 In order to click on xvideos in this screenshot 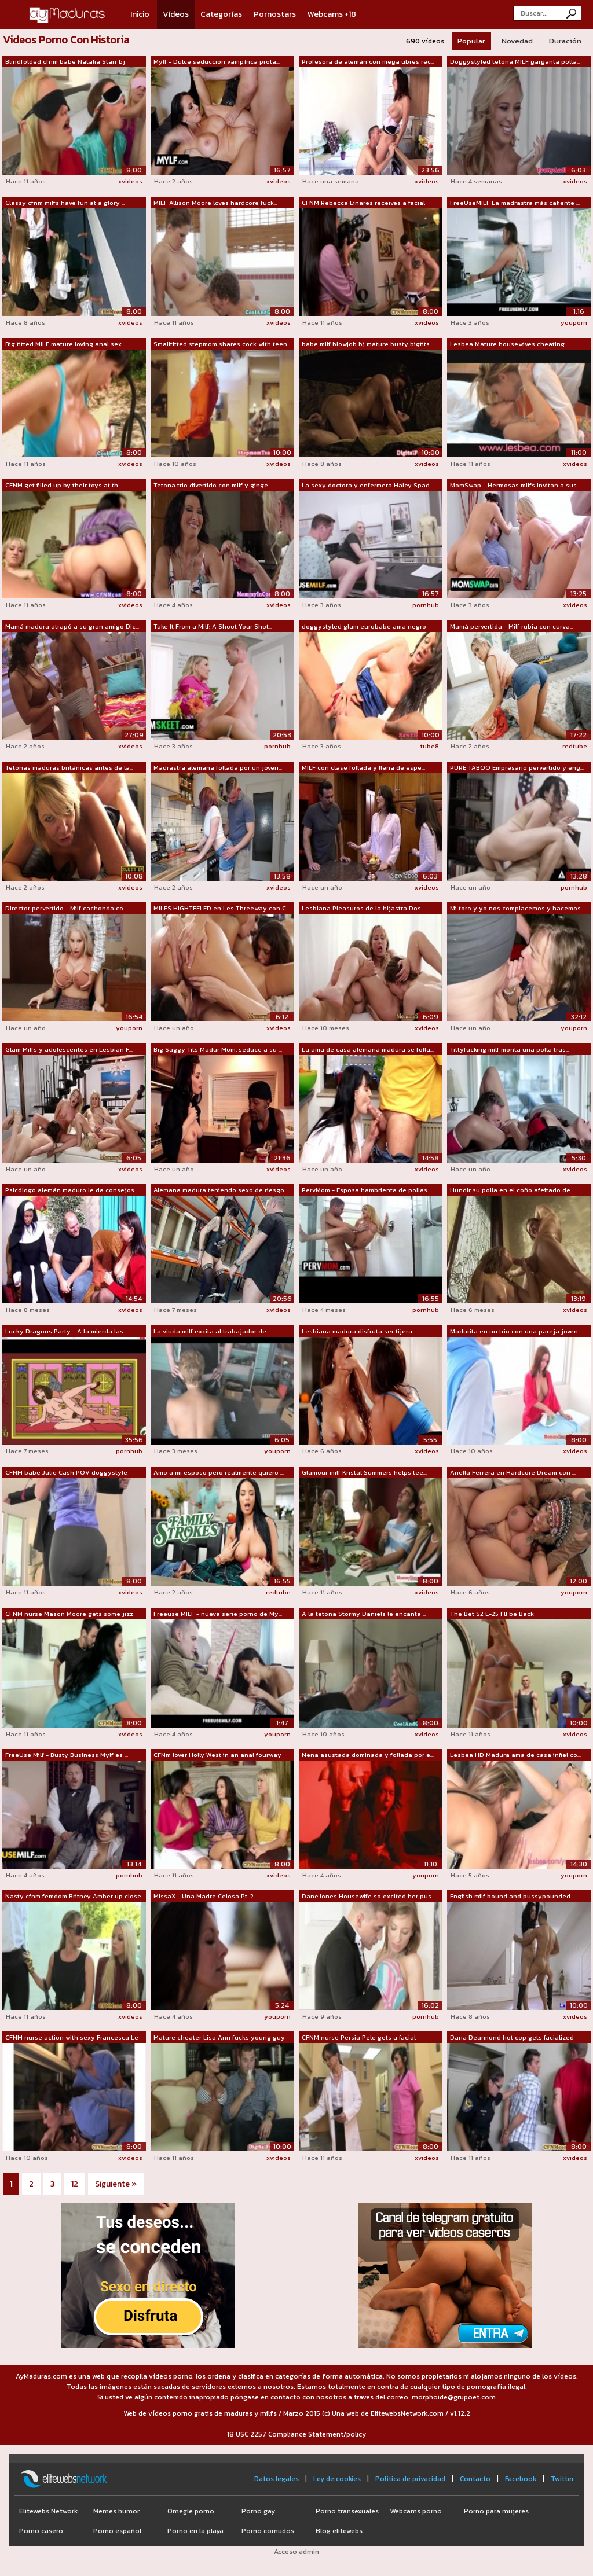, I will do `click(130, 181)`.